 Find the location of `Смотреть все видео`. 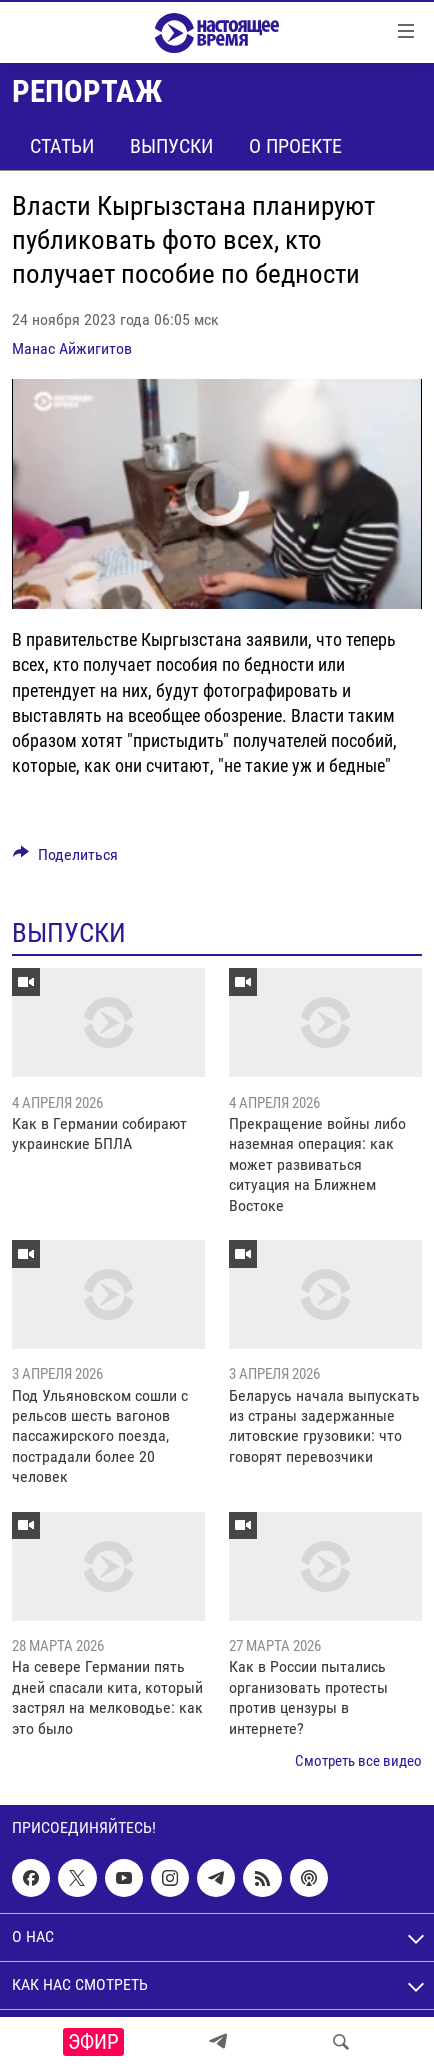

Смотреть все видео is located at coordinates (358, 1761).